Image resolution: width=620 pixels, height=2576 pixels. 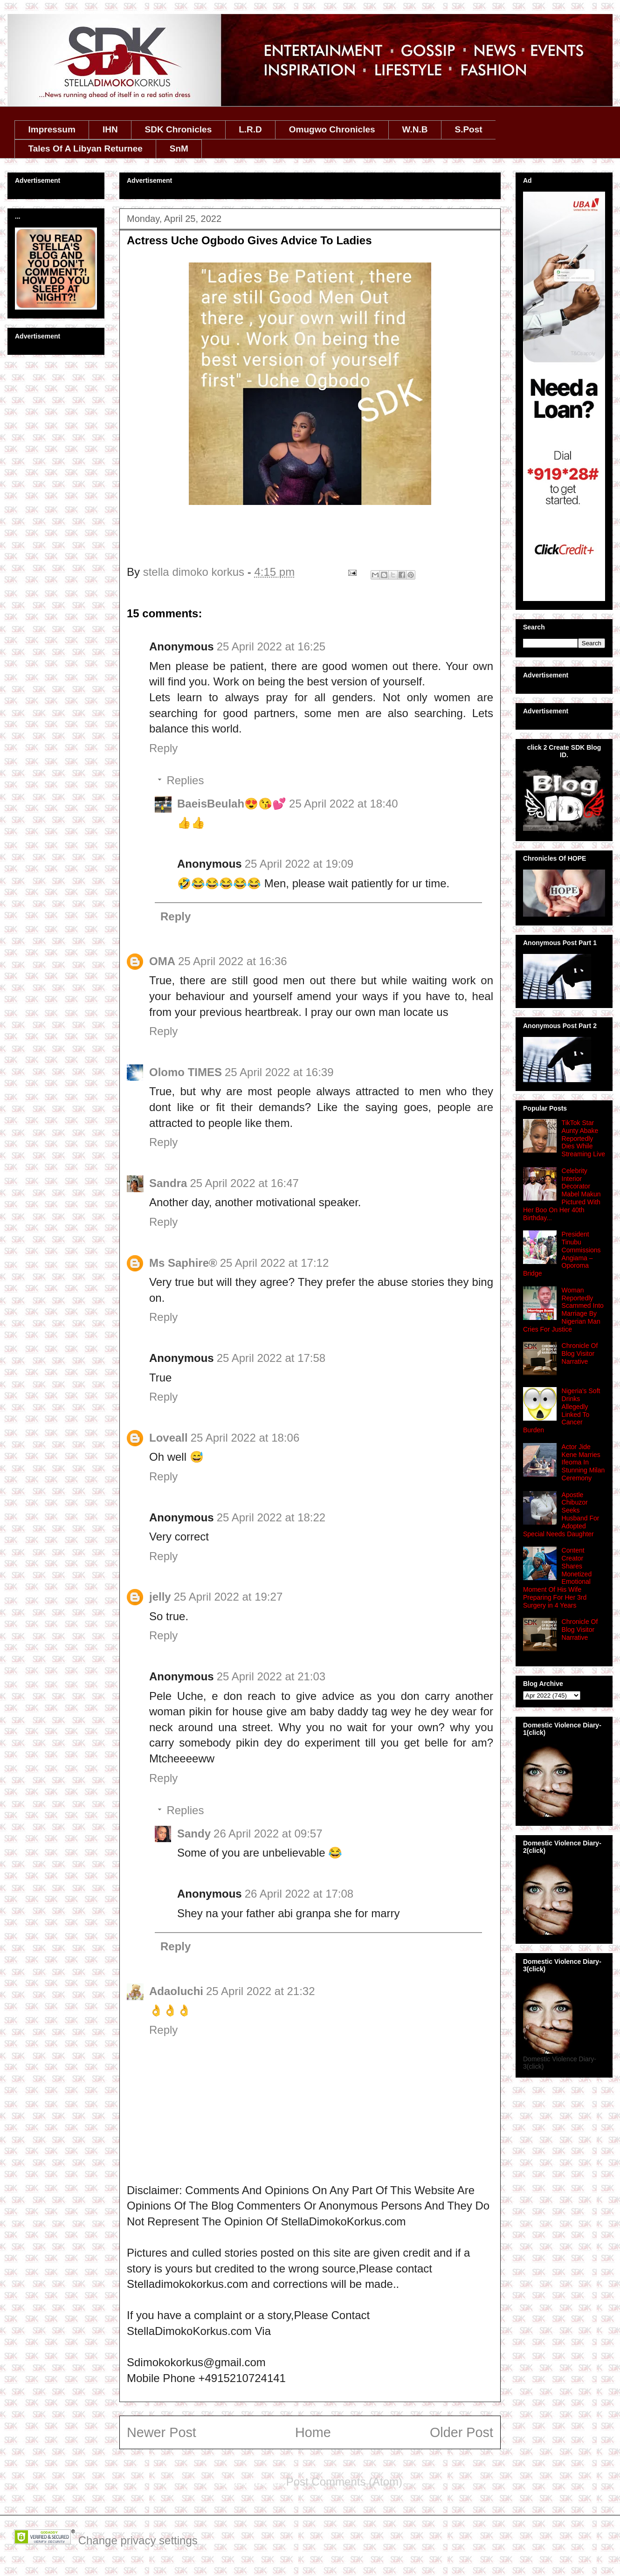 I want to click on W.N.B, so click(x=415, y=129).